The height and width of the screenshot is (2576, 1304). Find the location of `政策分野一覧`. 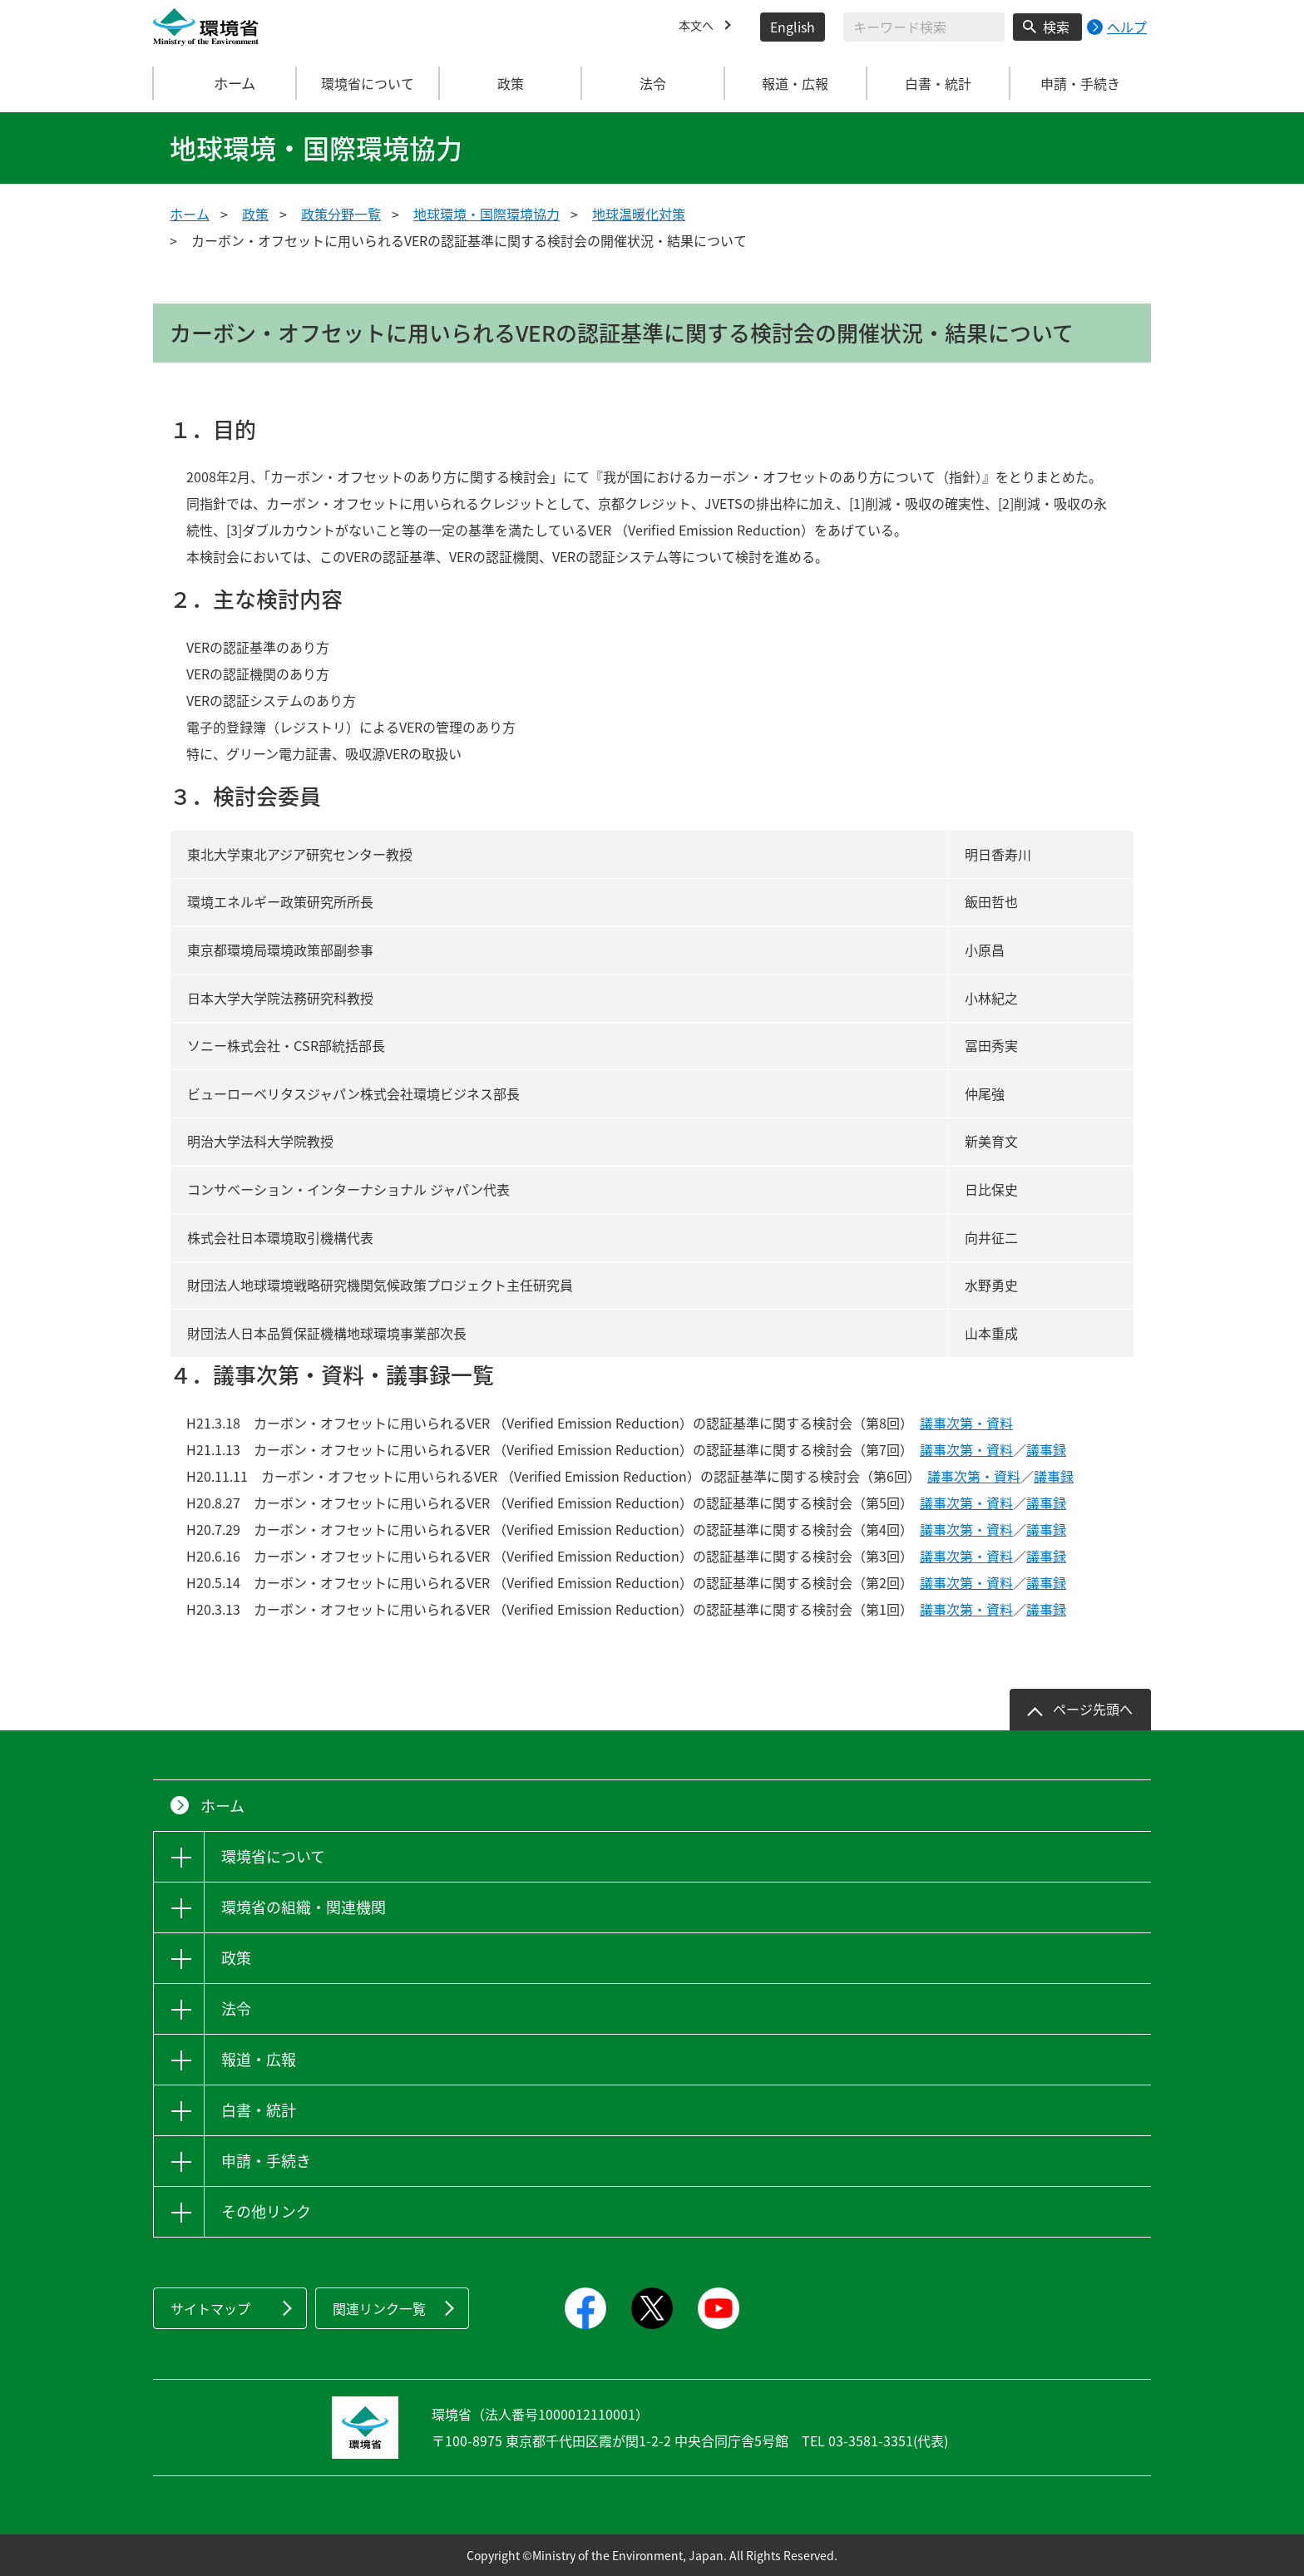

政策分野一覧 is located at coordinates (341, 214).